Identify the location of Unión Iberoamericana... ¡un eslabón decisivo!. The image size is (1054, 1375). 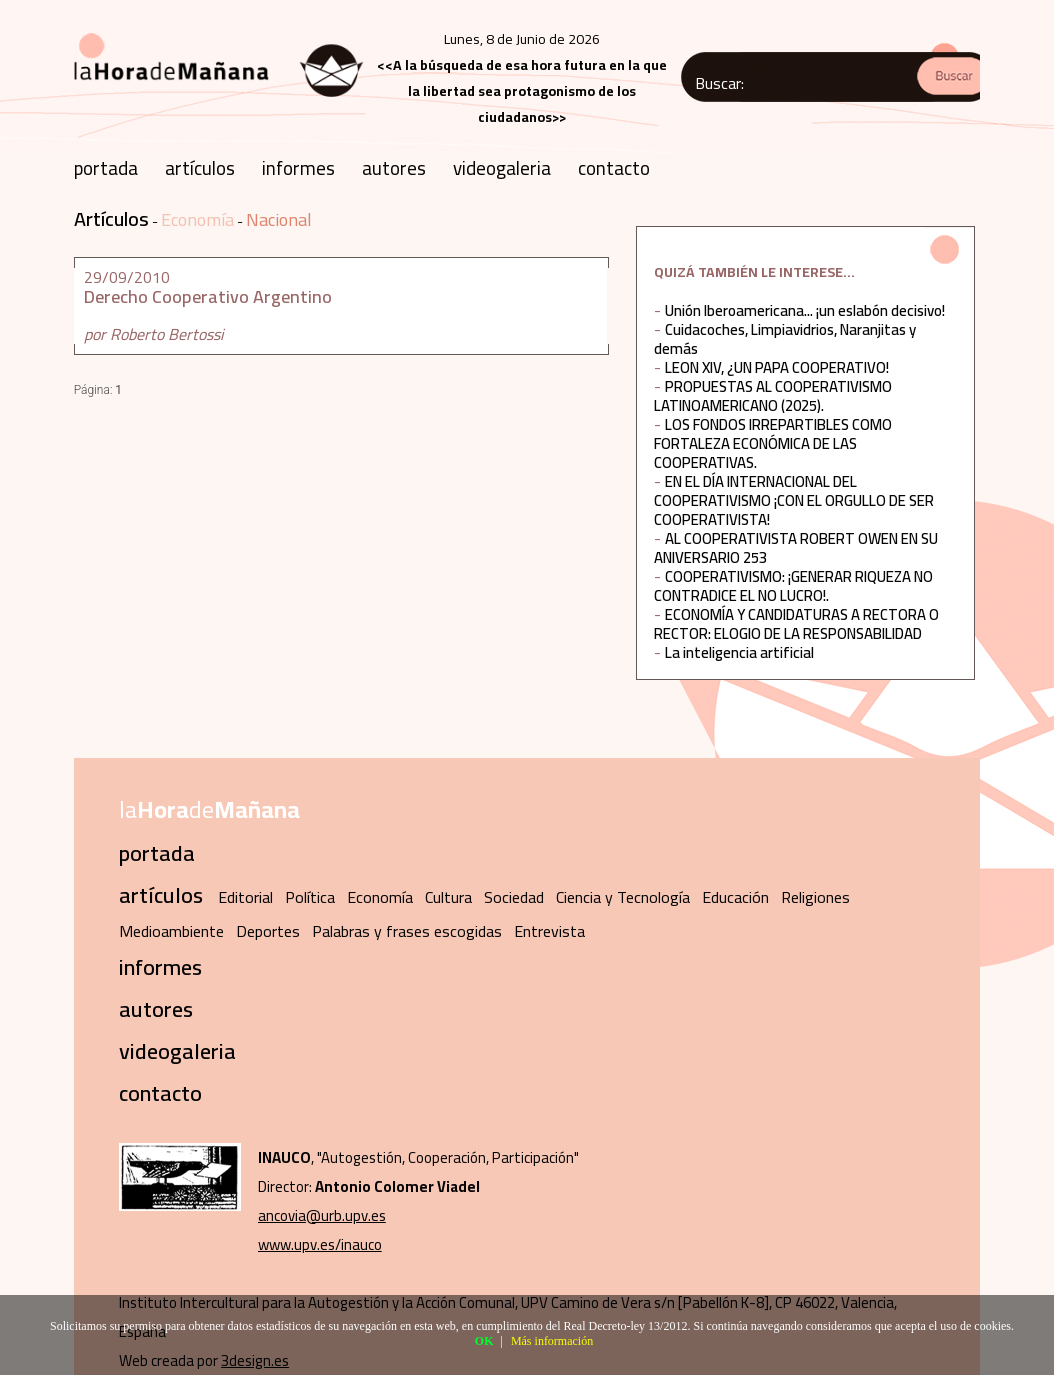
(805, 310).